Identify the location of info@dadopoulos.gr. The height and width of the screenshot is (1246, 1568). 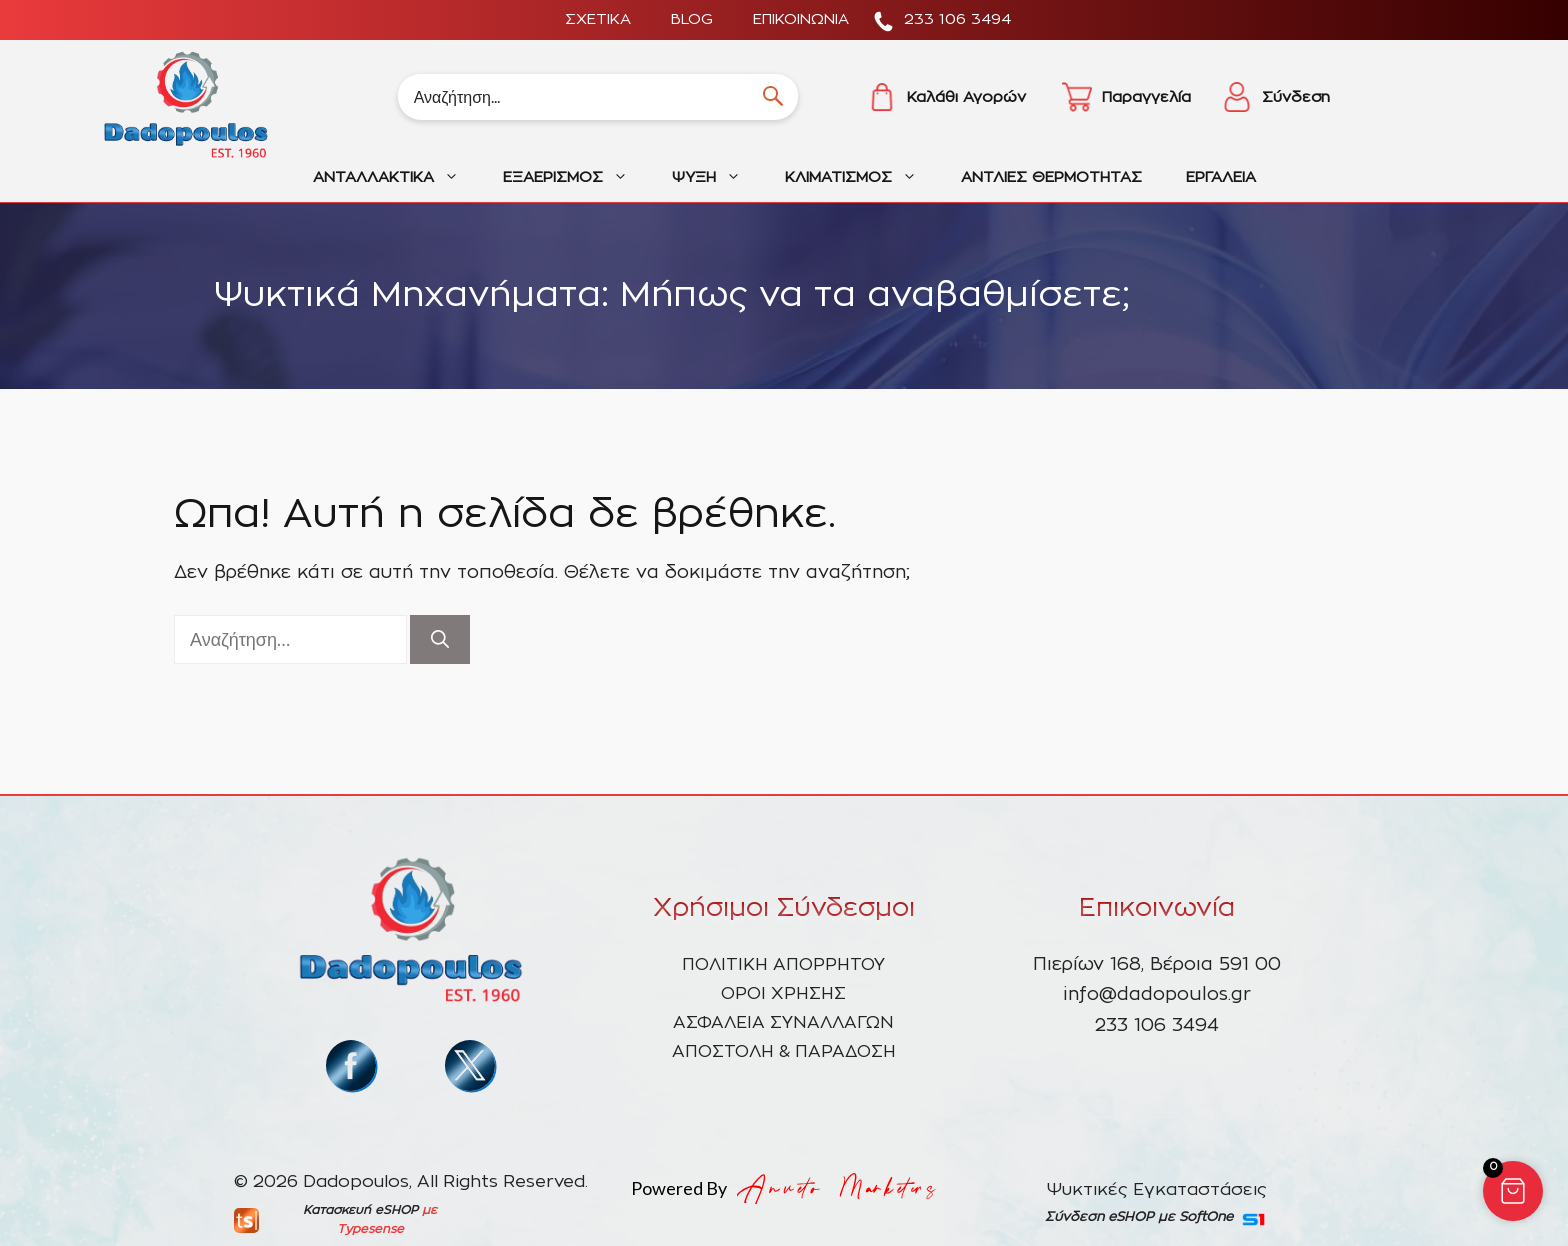
(1157, 995).